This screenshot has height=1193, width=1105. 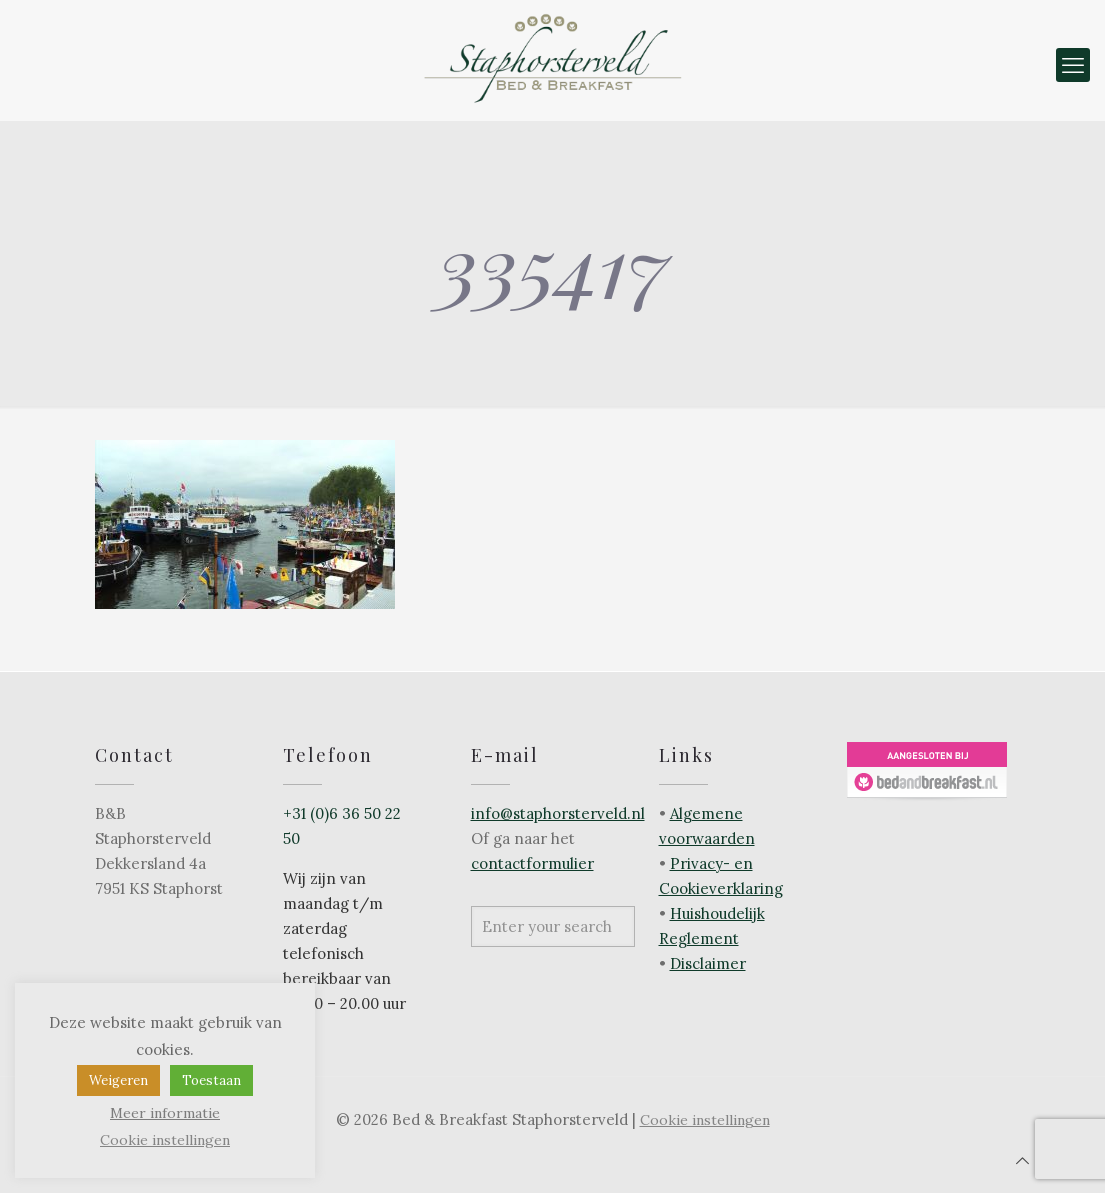 What do you see at coordinates (553, 926) in the screenshot?
I see `[Enter your search]` at bounding box center [553, 926].